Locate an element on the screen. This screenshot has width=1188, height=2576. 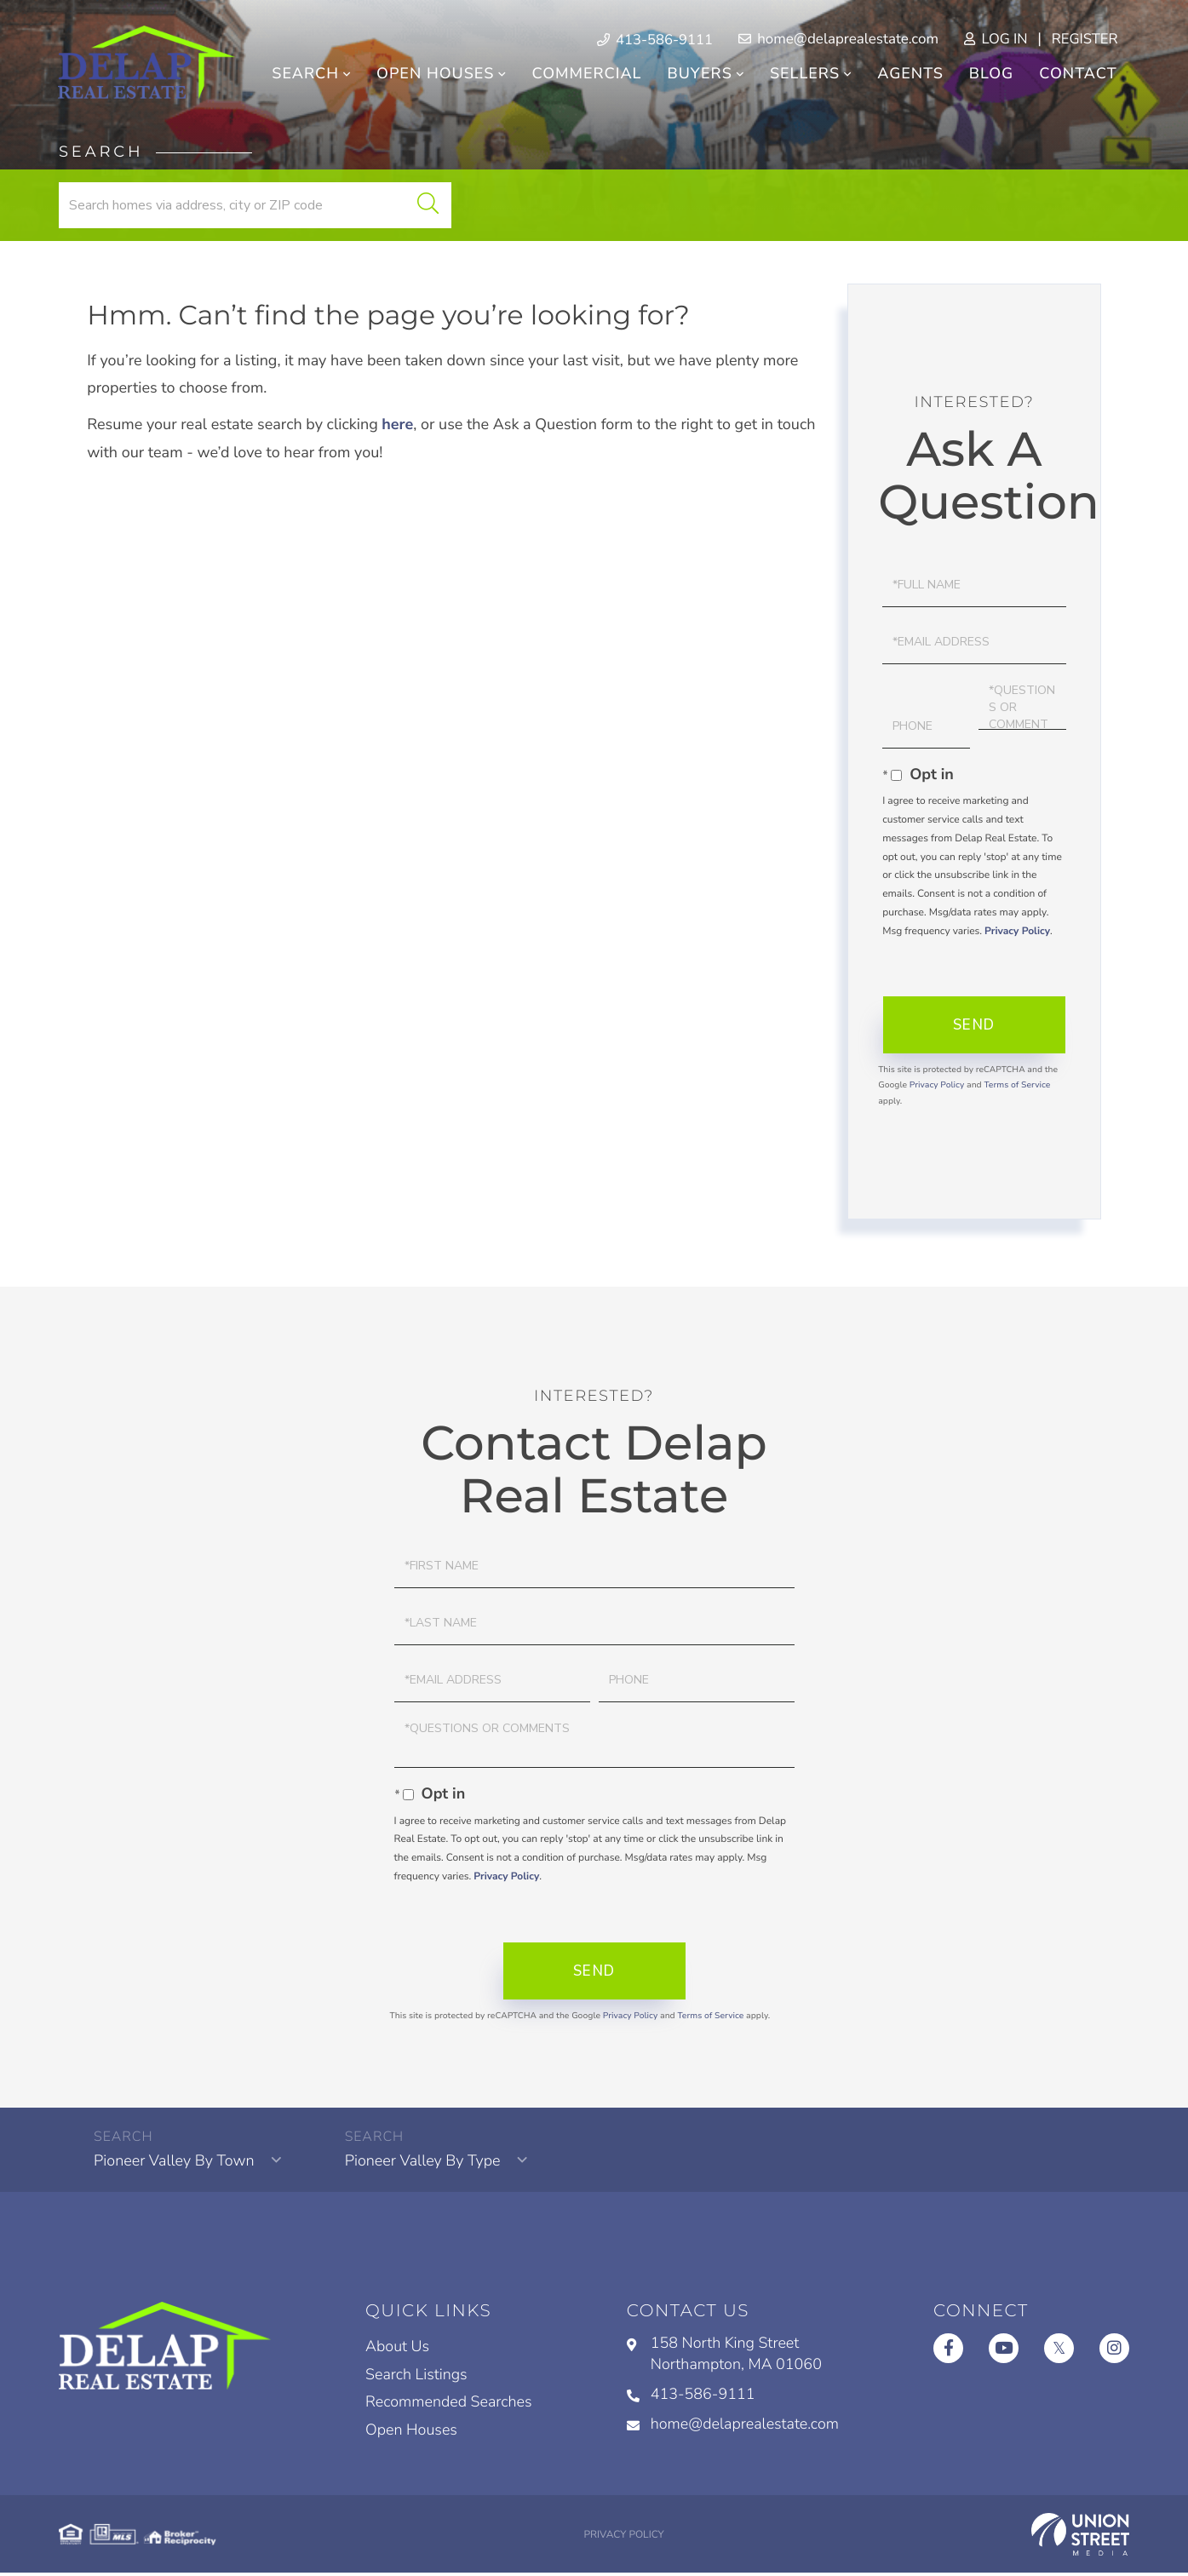
Send is located at coordinates (974, 1026).